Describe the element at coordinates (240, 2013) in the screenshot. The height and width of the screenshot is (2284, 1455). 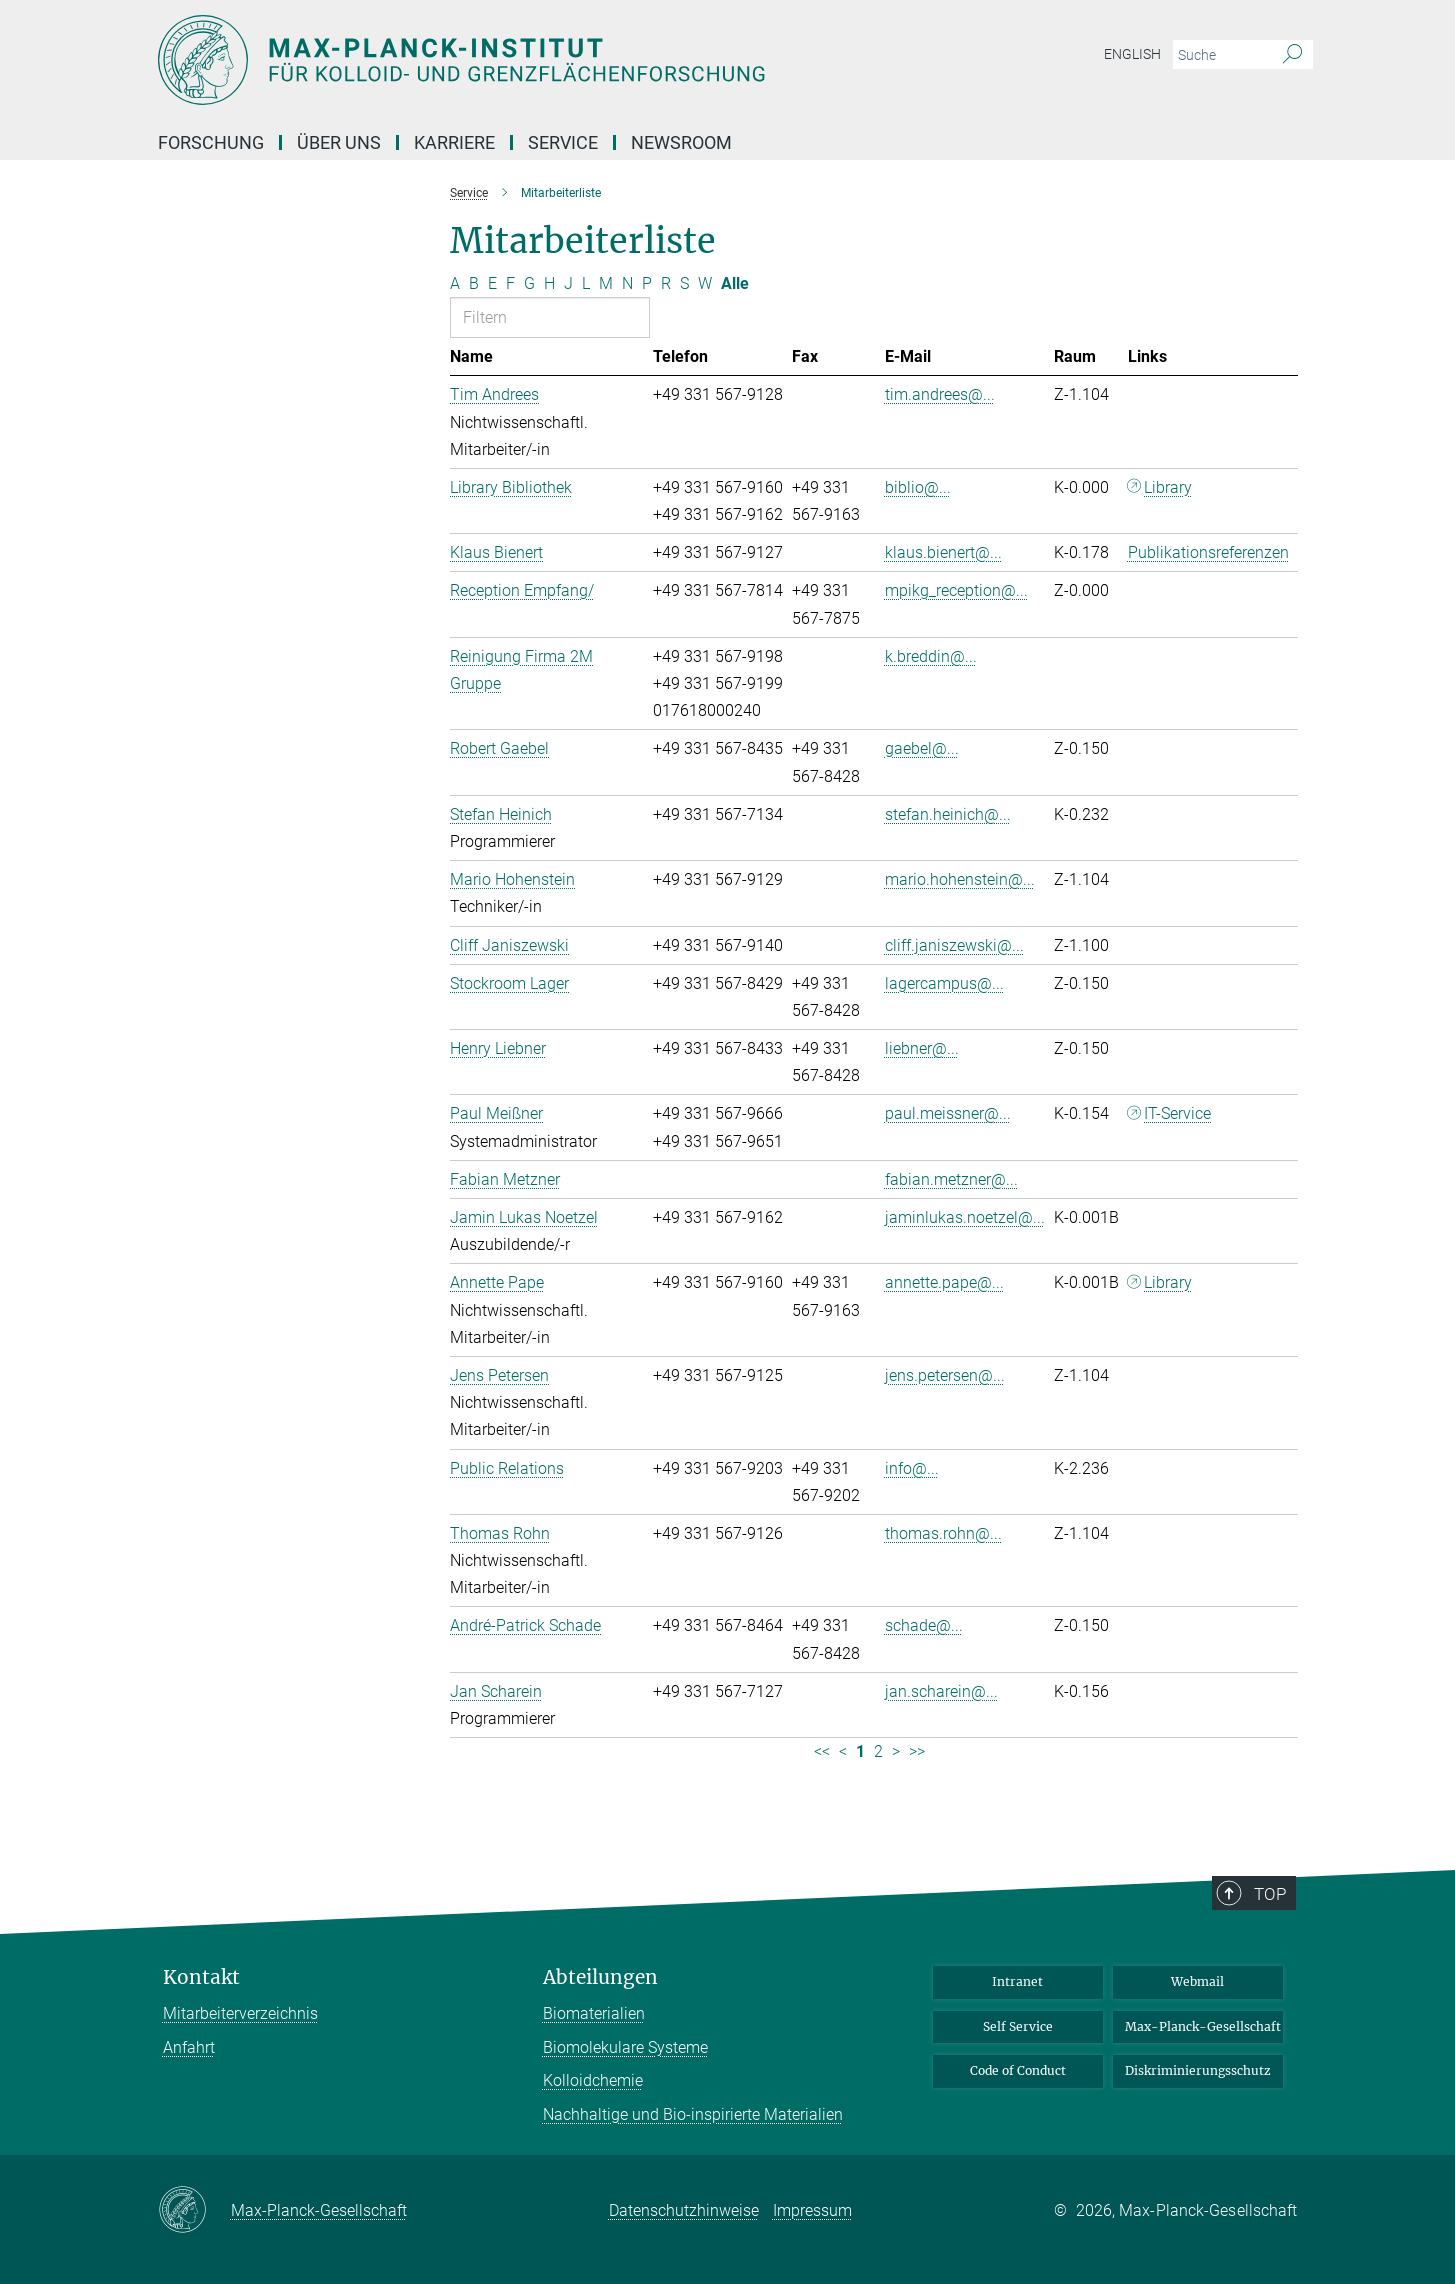
I see `Mitarbeiterverzeichnis` at that location.